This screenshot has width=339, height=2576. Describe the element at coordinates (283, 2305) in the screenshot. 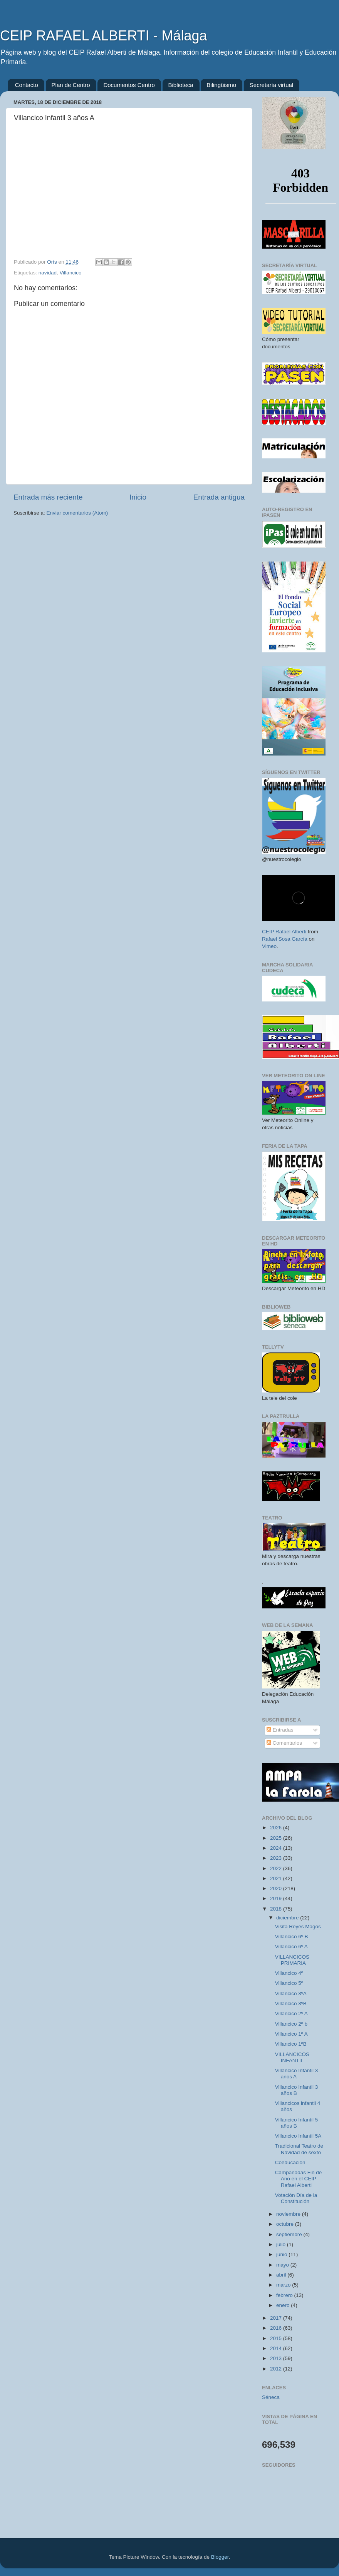

I see `enero` at that location.